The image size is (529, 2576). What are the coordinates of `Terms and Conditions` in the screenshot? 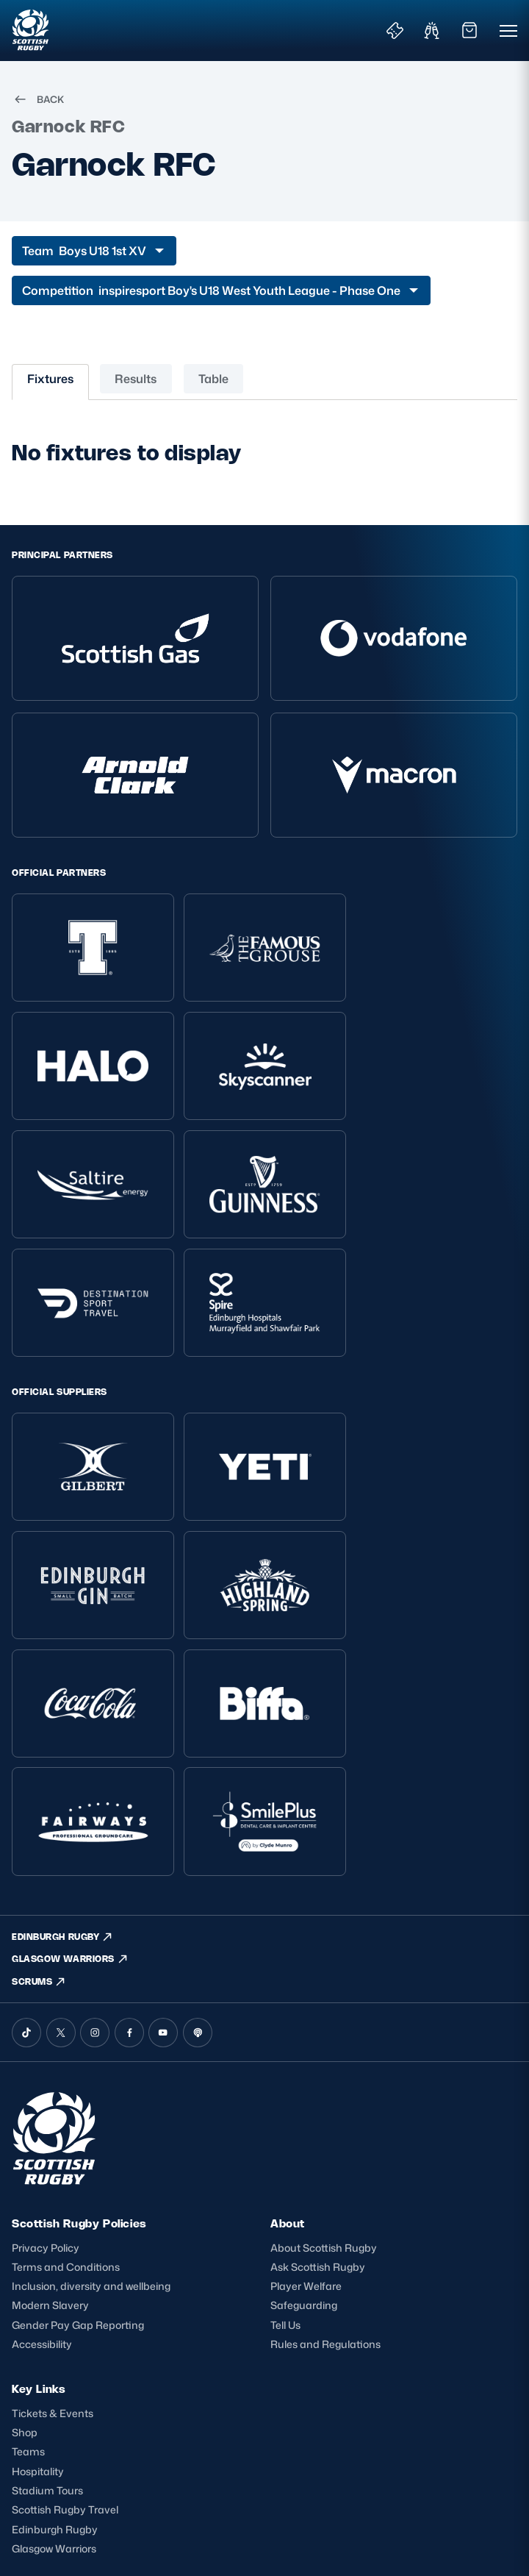 It's located at (66, 2031).